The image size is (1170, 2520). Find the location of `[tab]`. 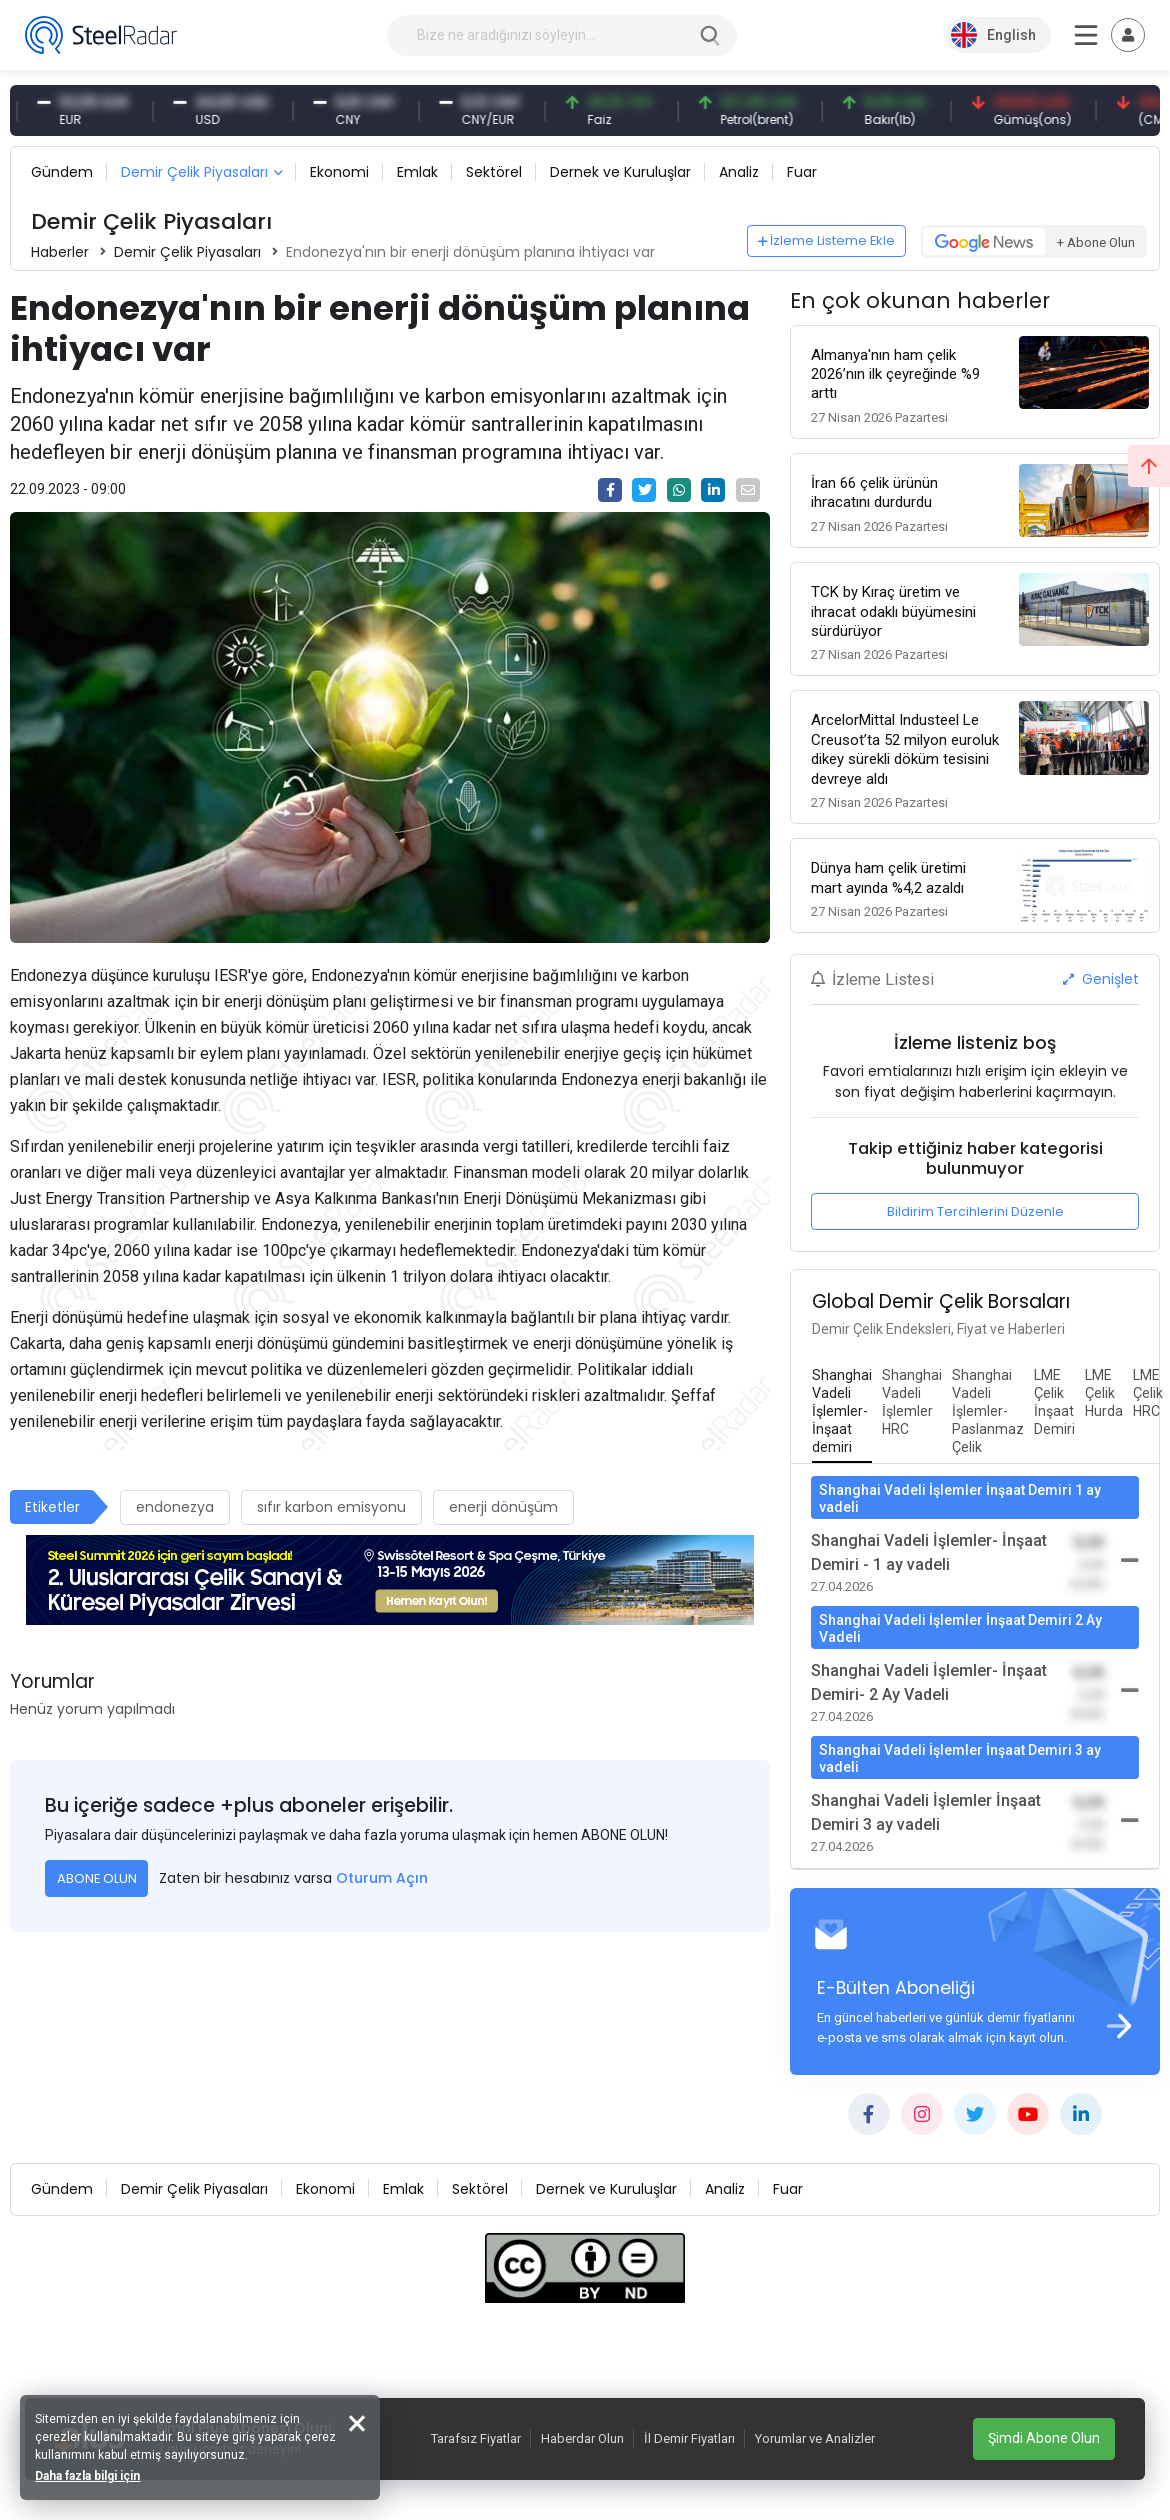

[tab] is located at coordinates (842, 1412).